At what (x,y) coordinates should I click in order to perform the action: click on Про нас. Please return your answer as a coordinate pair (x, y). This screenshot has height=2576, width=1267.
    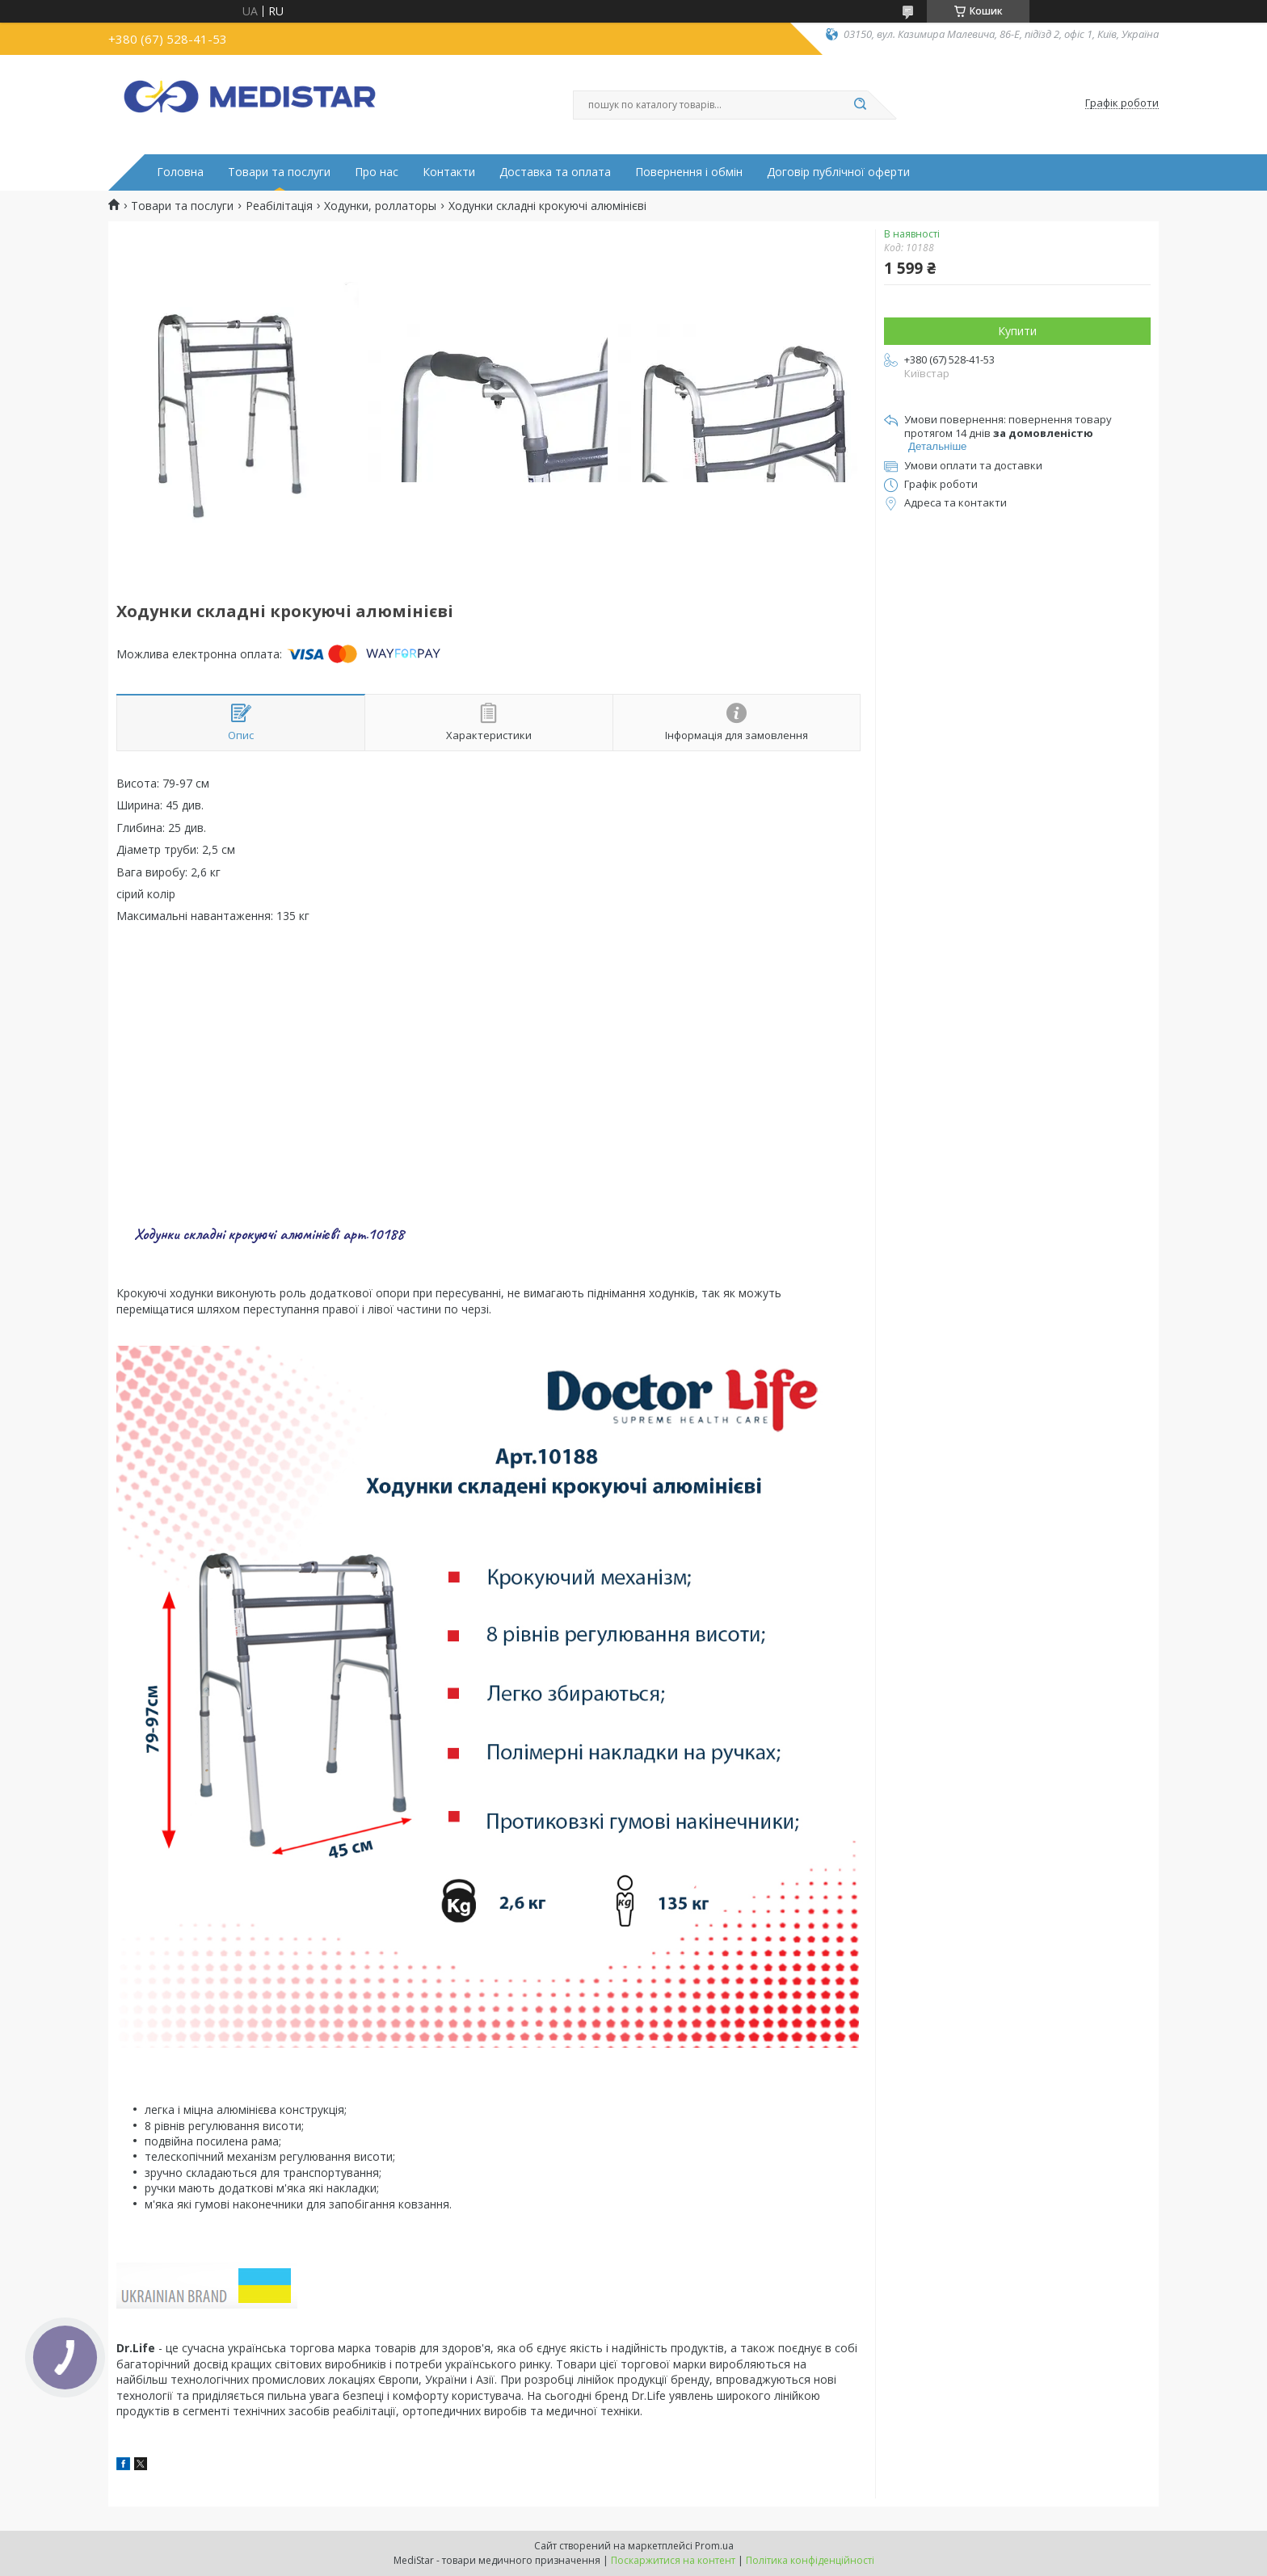
    Looking at the image, I should click on (376, 172).